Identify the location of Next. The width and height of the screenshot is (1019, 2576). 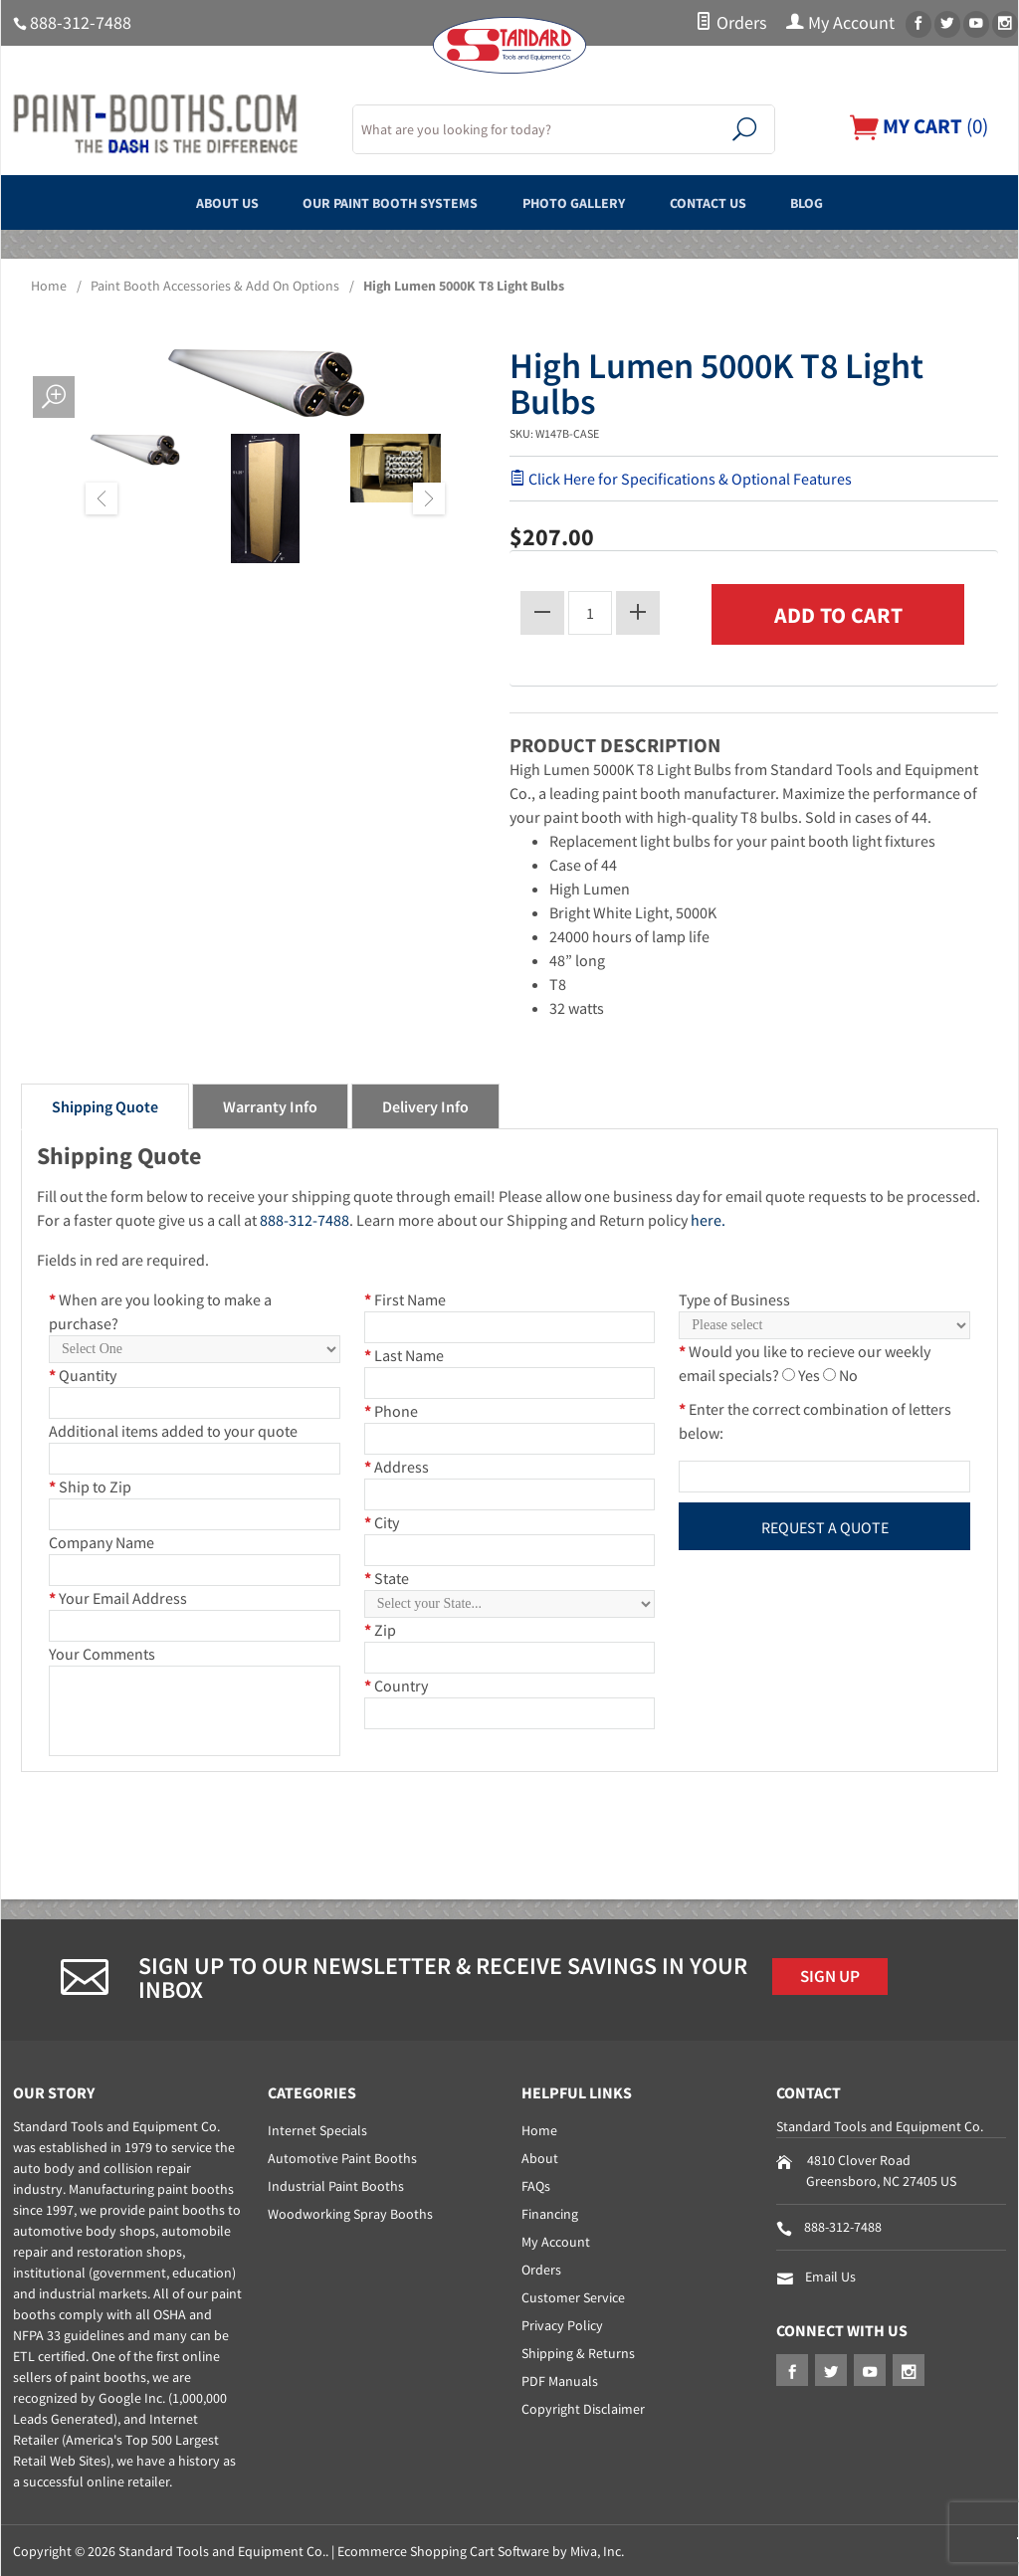
(429, 498).